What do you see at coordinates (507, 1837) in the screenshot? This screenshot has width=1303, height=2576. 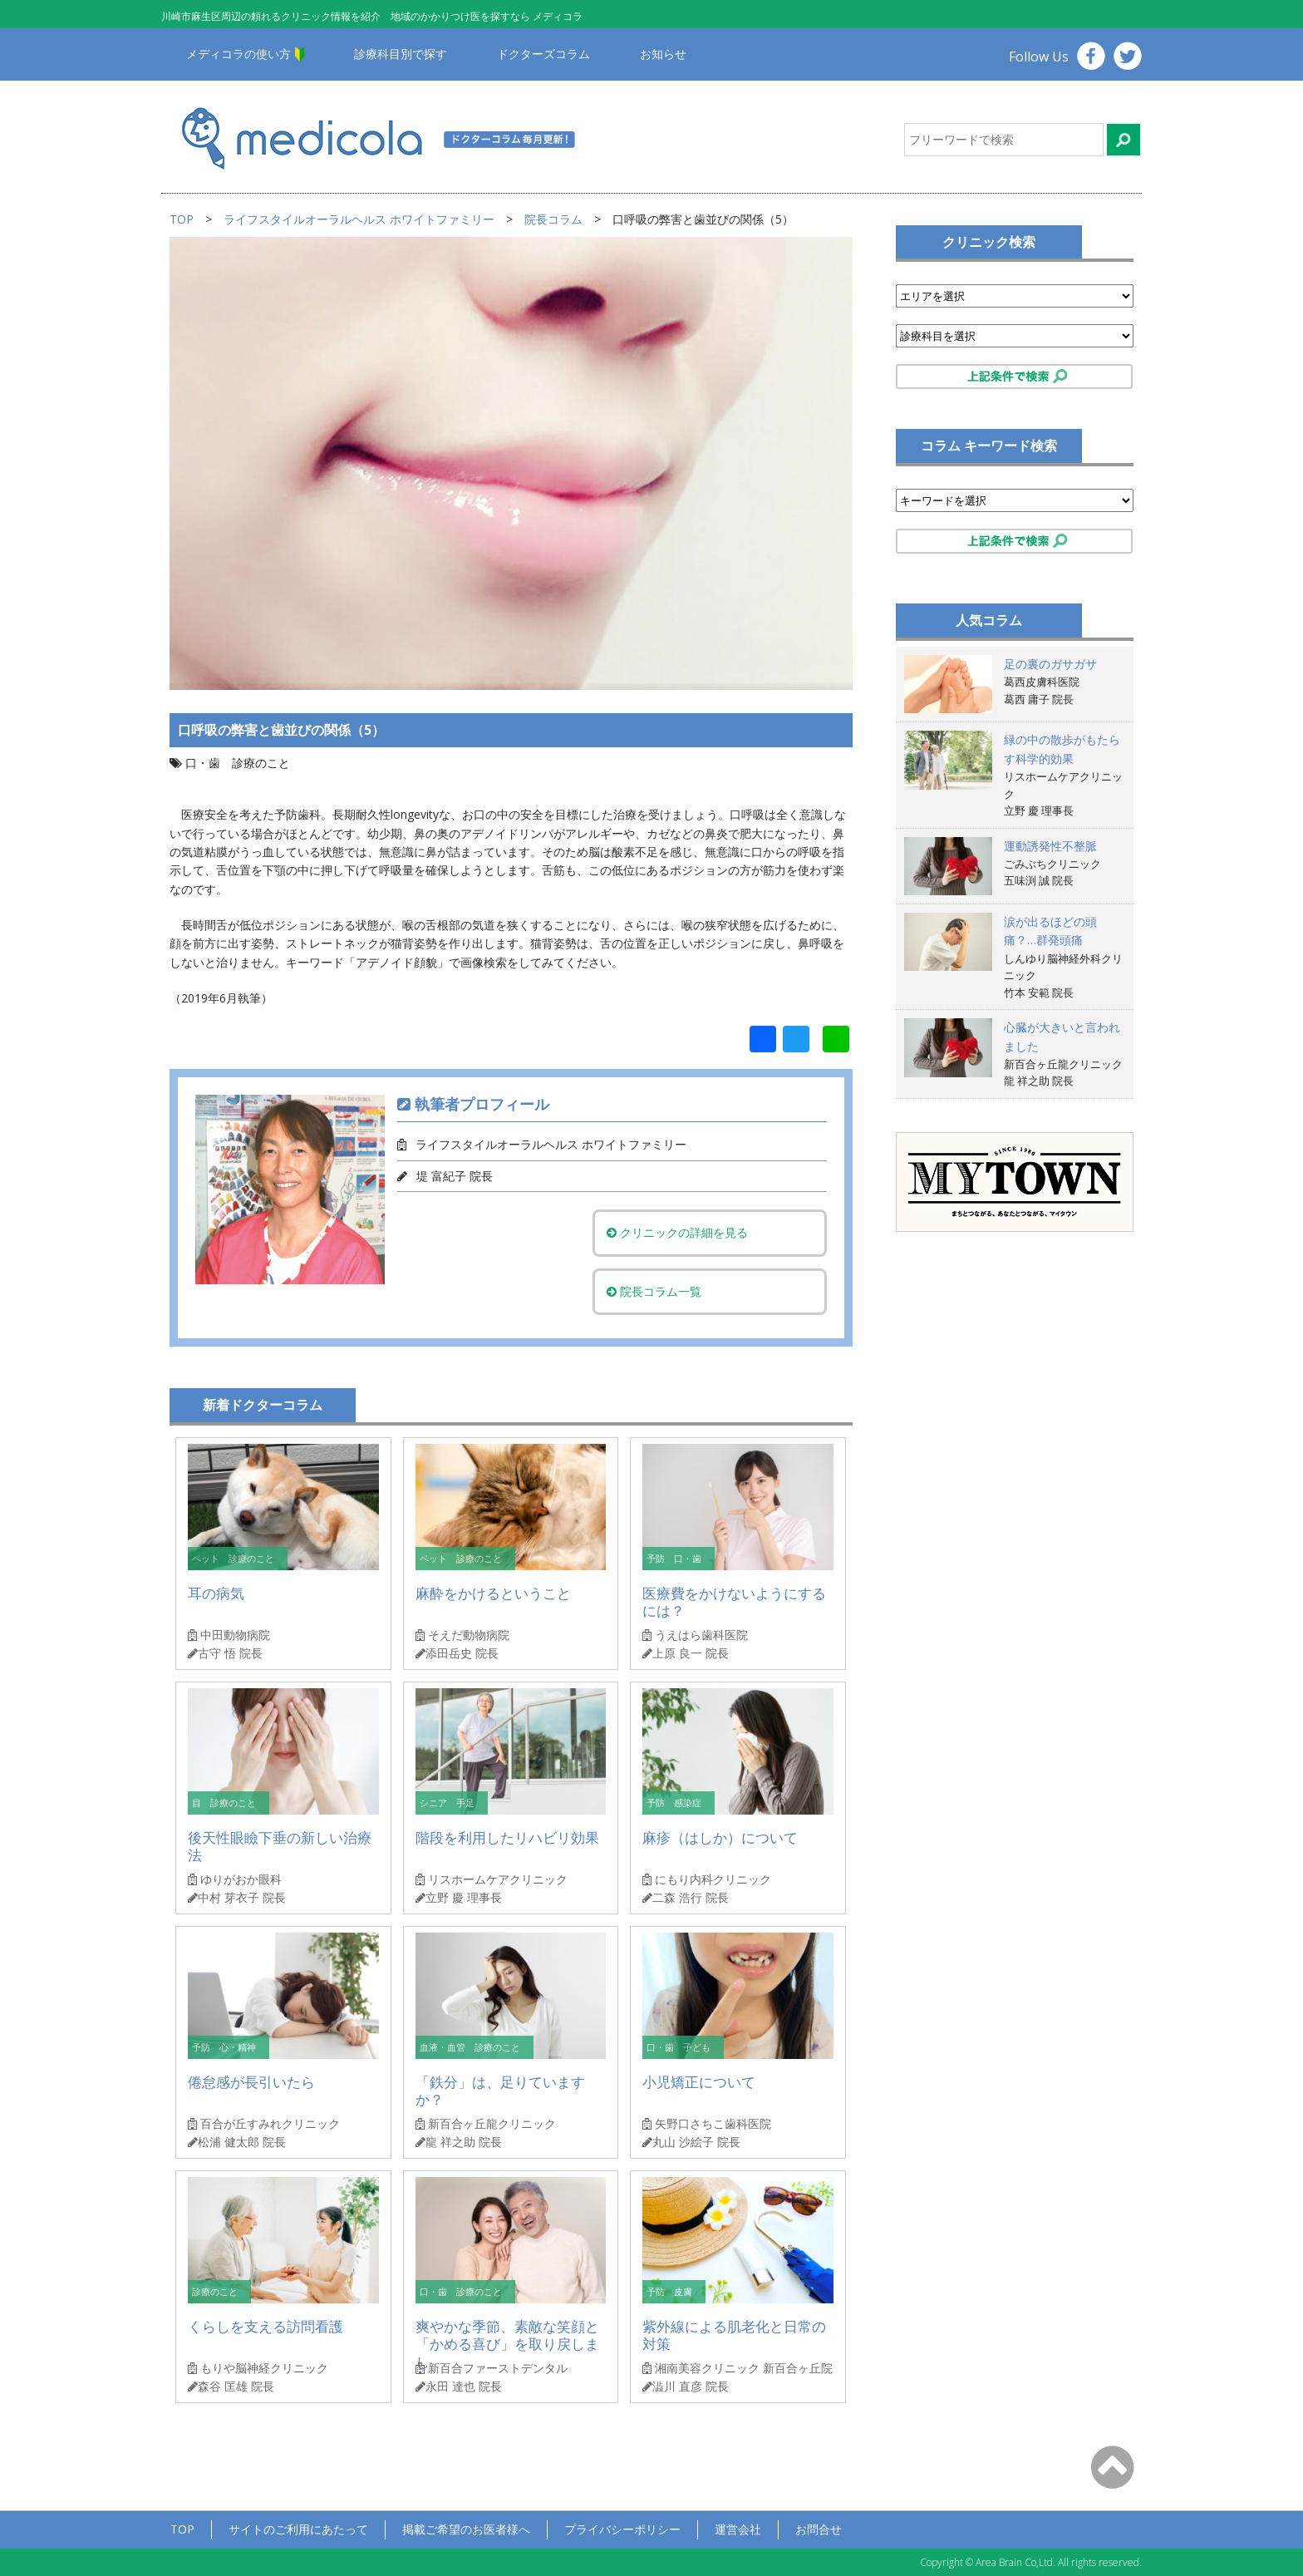 I see `階段を利用したリハビリ効果` at bounding box center [507, 1837].